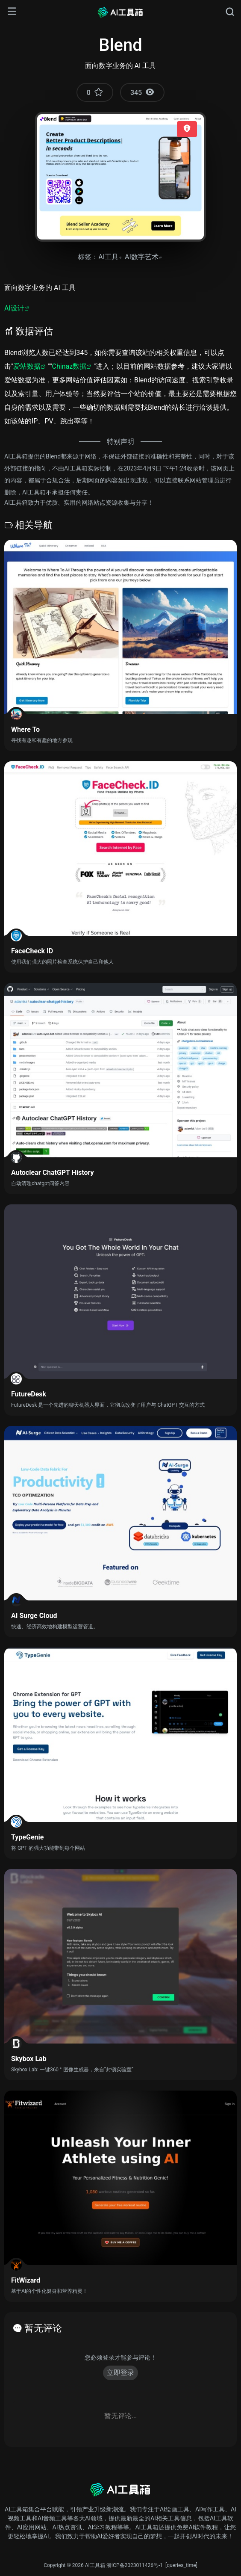  I want to click on 爱站数据, so click(27, 366).